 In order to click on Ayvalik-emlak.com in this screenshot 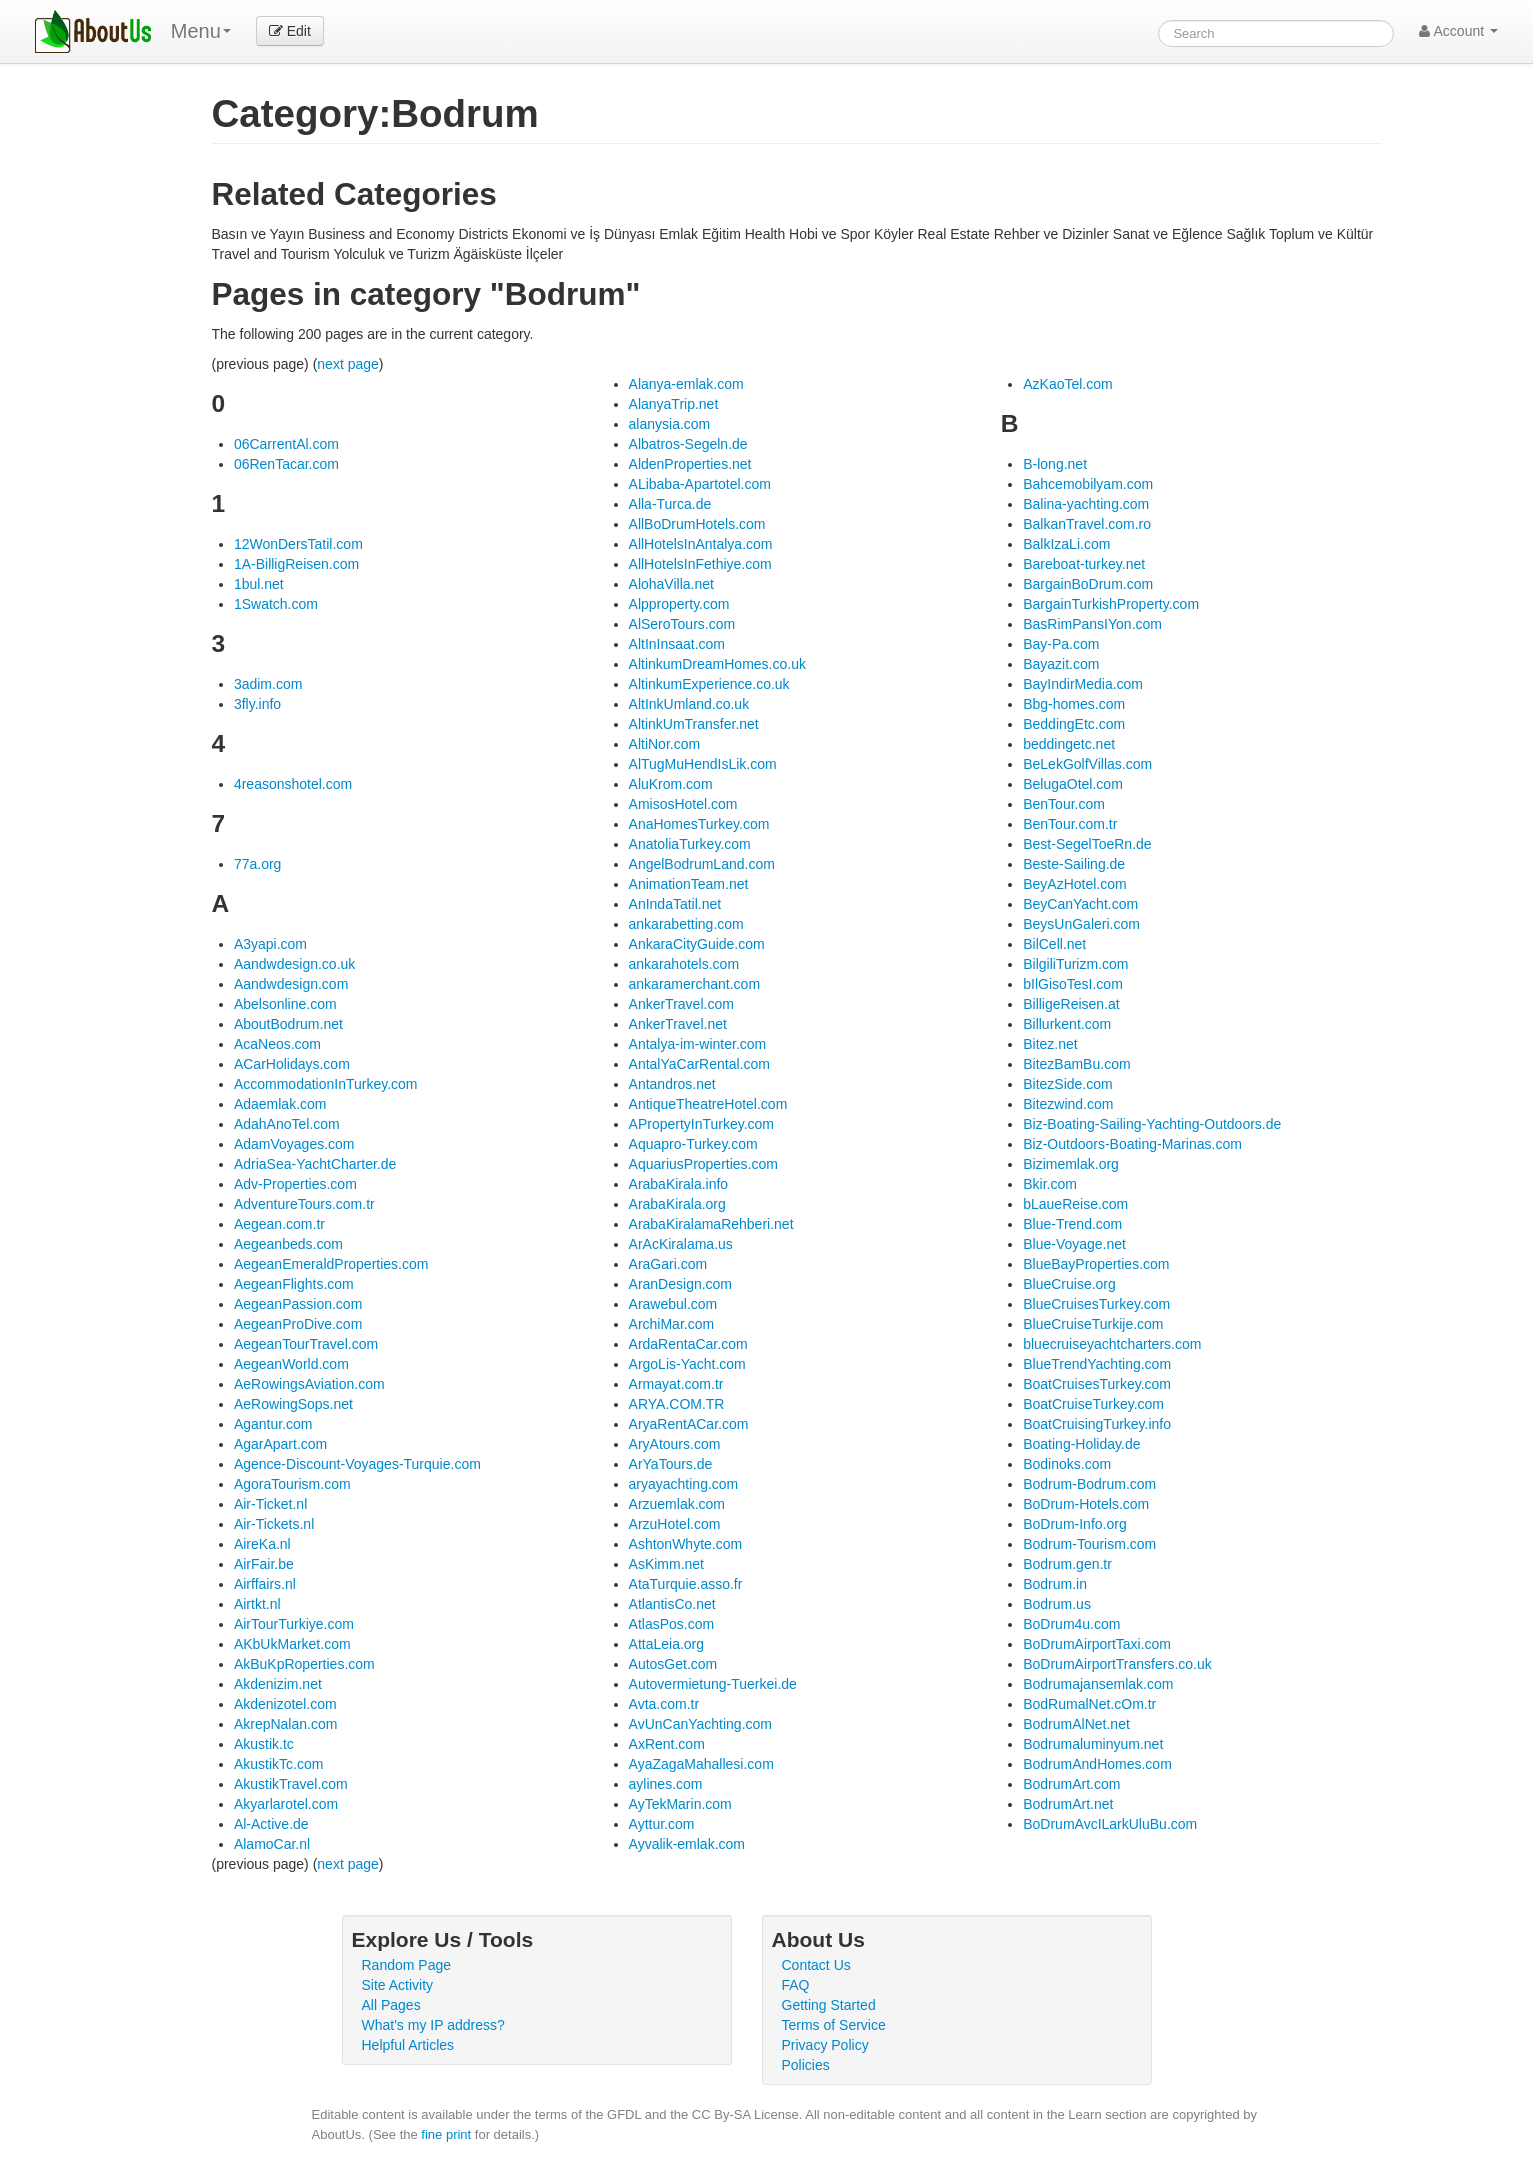, I will do `click(687, 1844)`.